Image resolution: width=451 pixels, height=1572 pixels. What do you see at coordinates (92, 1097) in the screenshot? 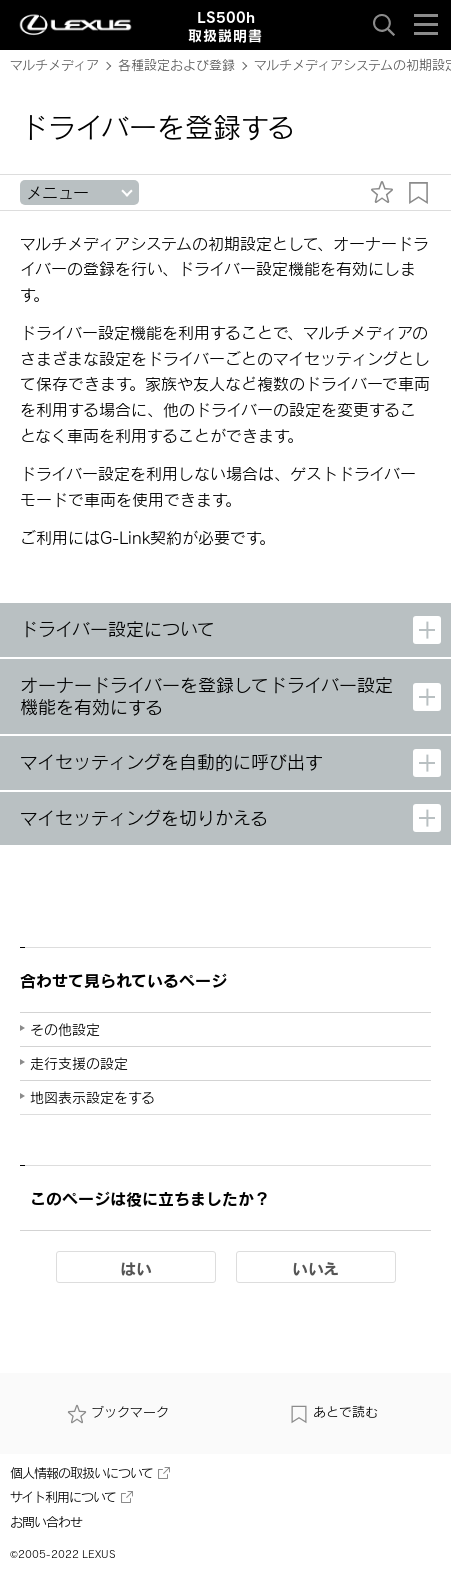
I see `地図表示設定をする` at bounding box center [92, 1097].